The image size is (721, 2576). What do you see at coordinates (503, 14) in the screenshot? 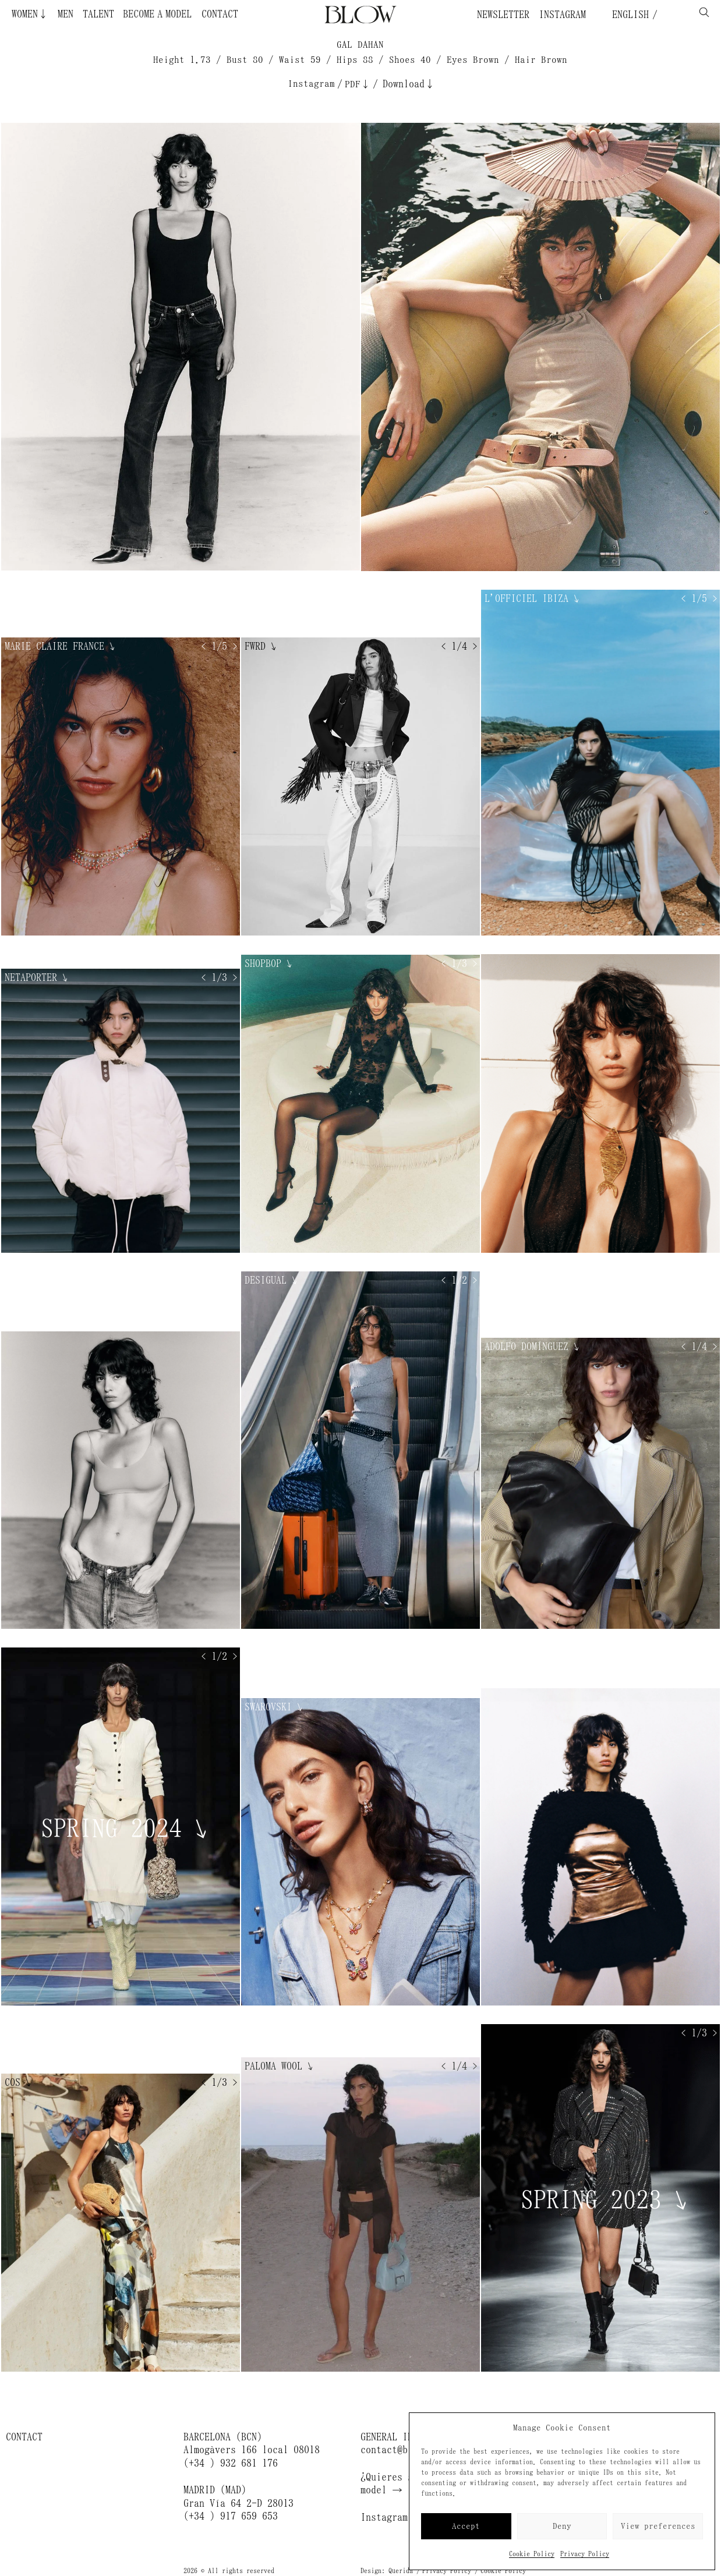
I see `Newsletter` at bounding box center [503, 14].